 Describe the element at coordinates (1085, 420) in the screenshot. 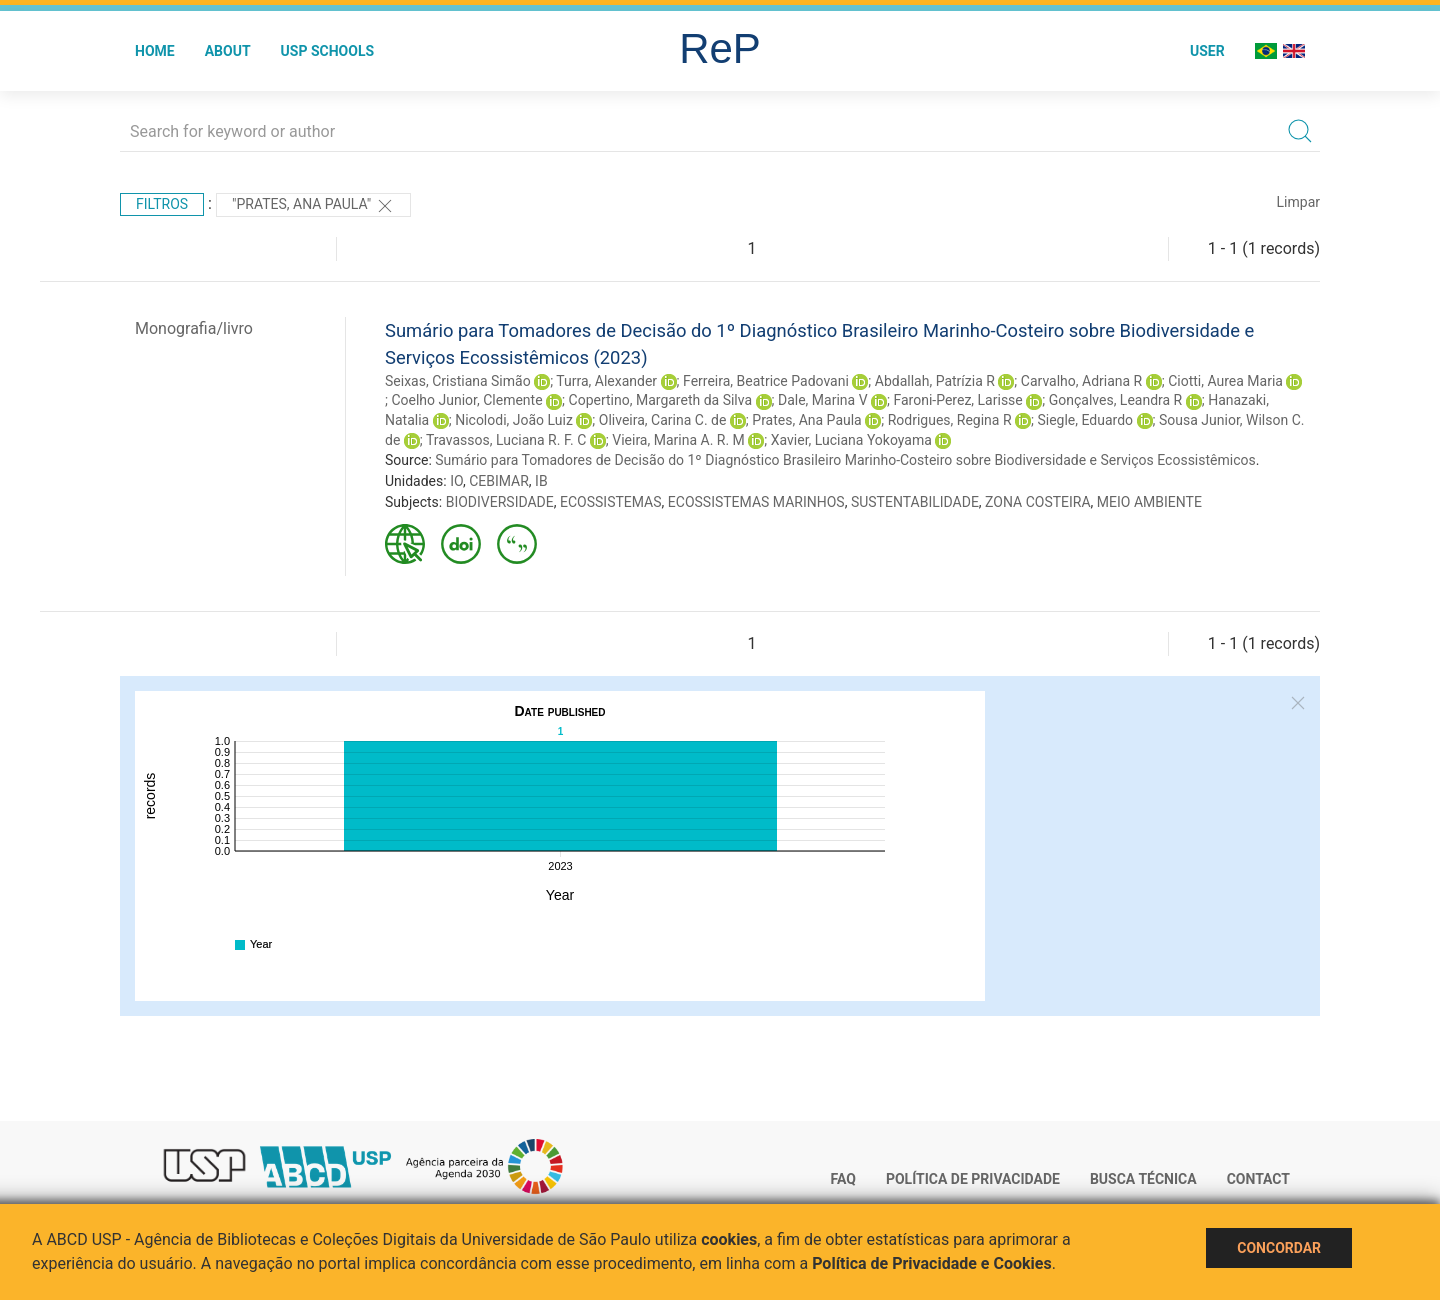

I see `Siegle, Eduardo` at that location.